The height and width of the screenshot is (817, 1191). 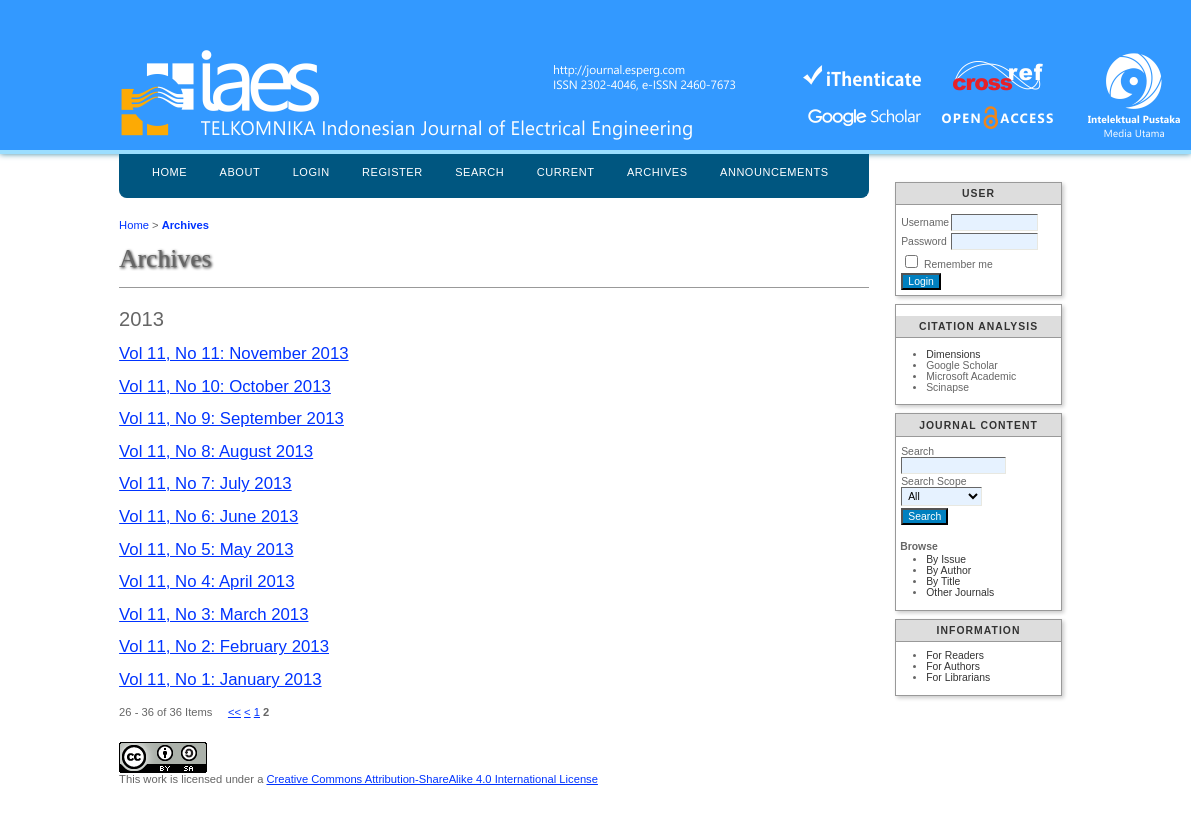 I want to click on Password, so click(x=924, y=241).